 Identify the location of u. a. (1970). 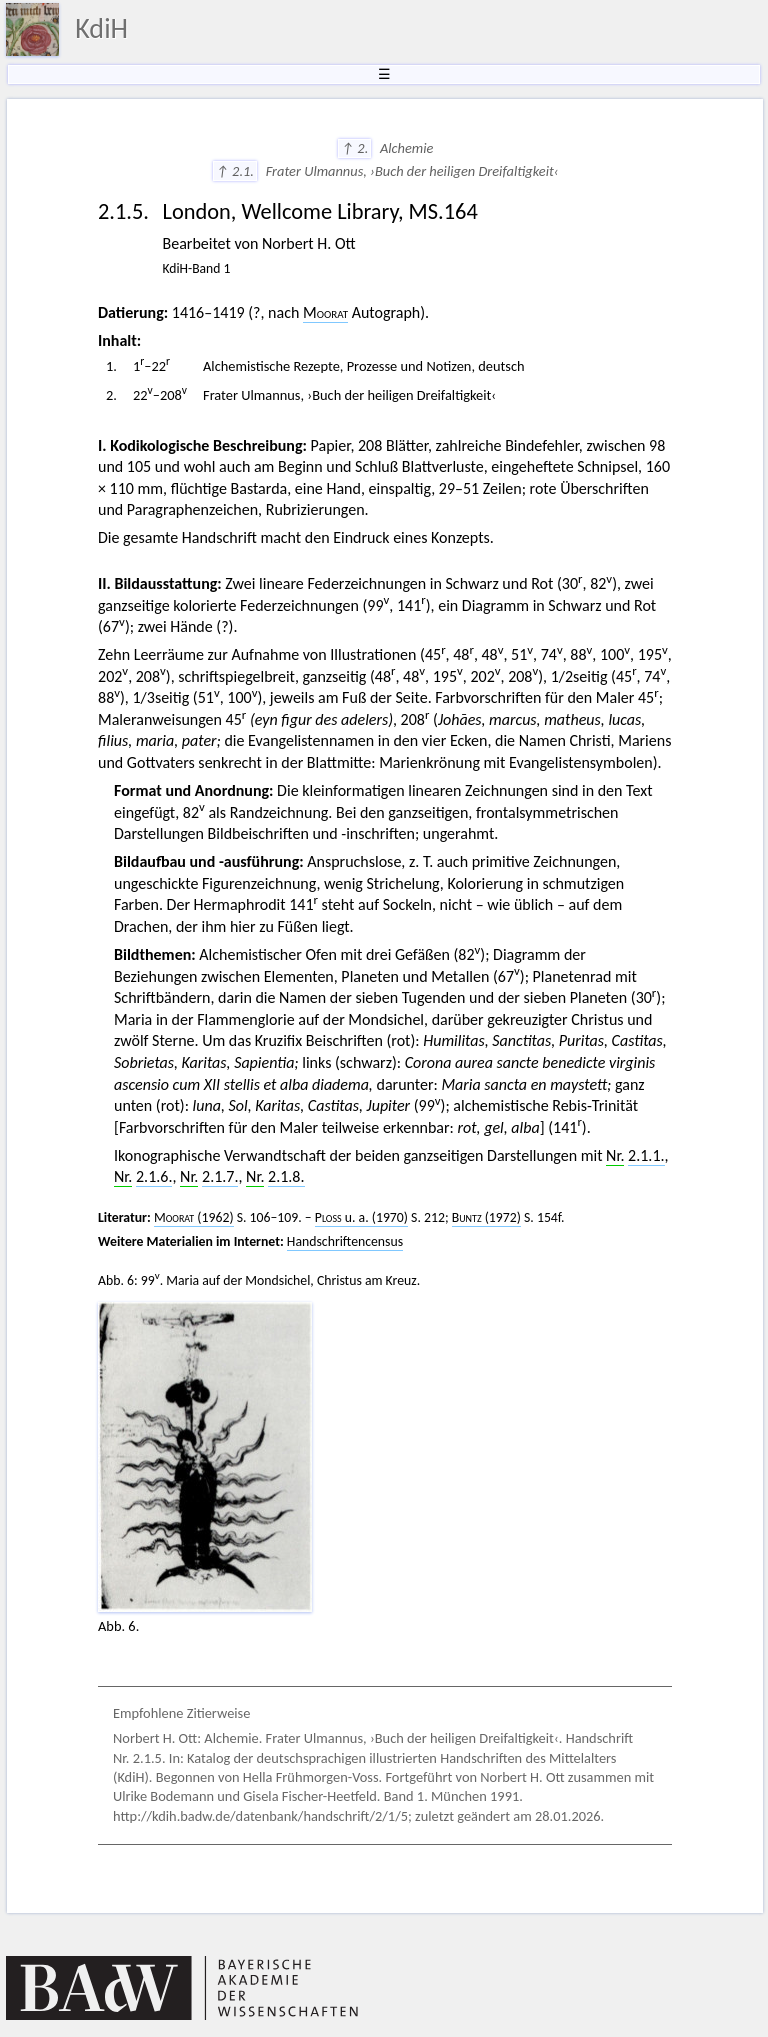
(361, 1217).